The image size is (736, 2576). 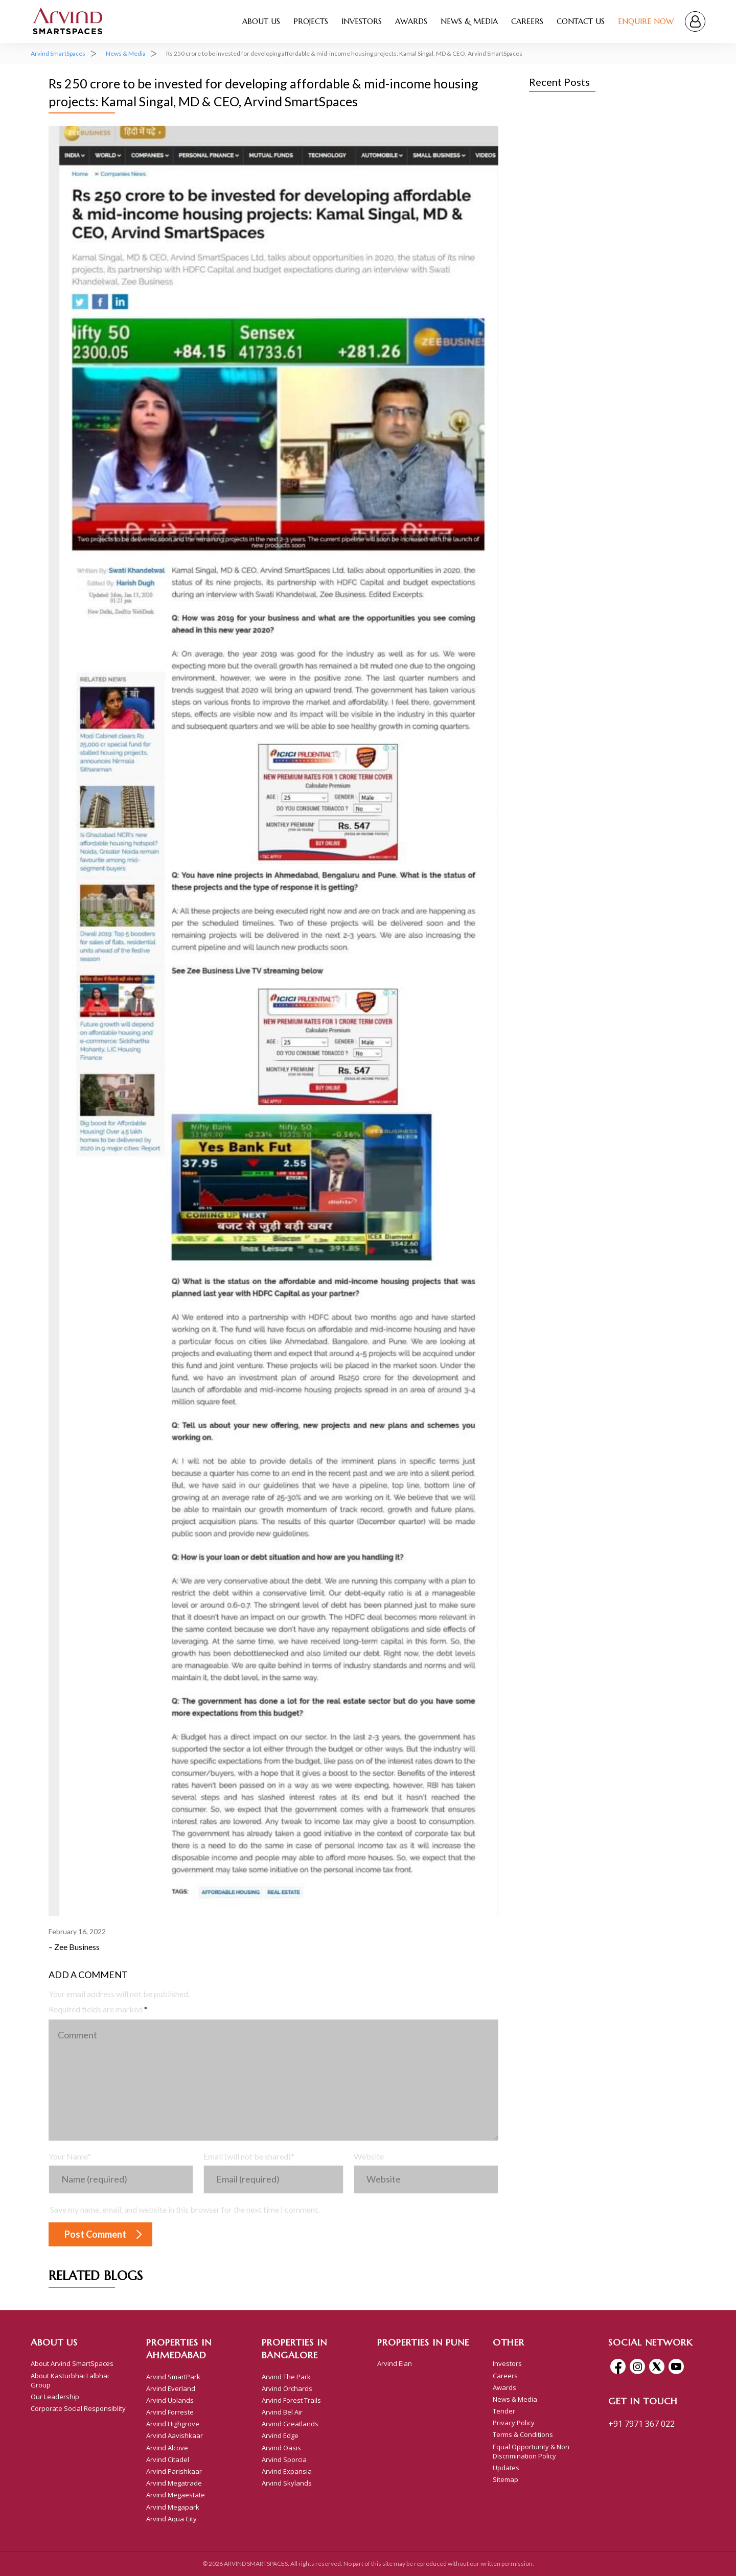 What do you see at coordinates (172, 2423) in the screenshot?
I see `Arvind Highgrove` at bounding box center [172, 2423].